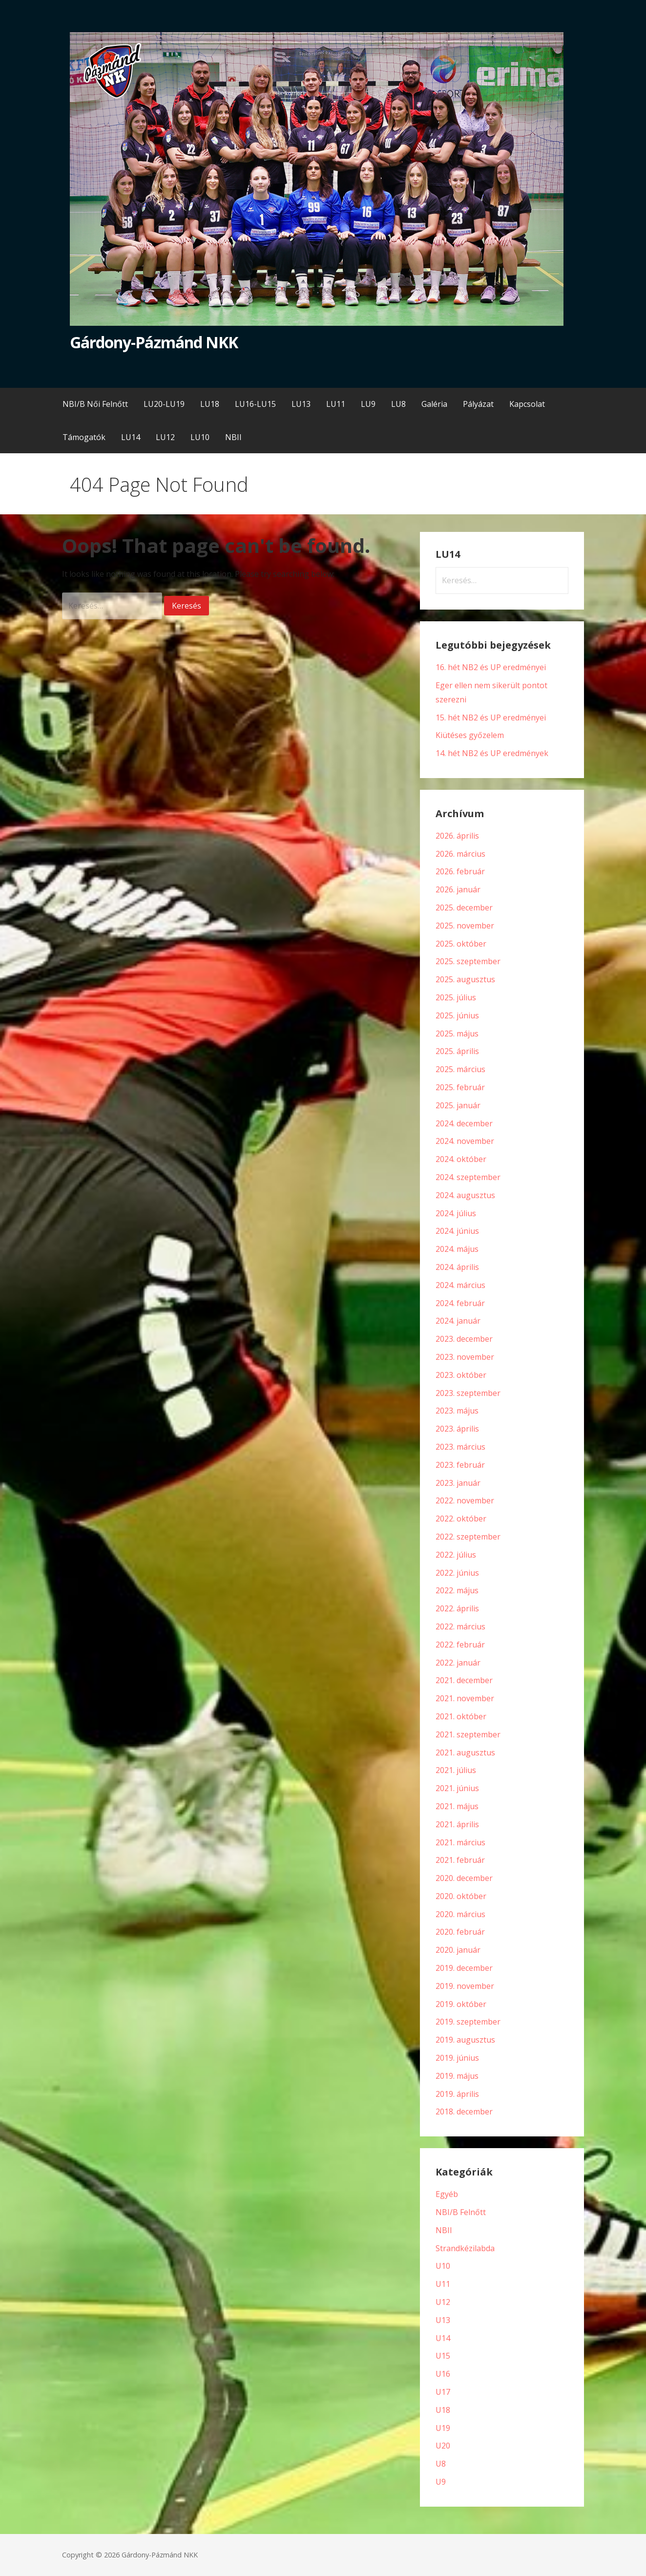 The image size is (646, 2576). Describe the element at coordinates (527, 404) in the screenshot. I see `Kapcsolat` at that location.